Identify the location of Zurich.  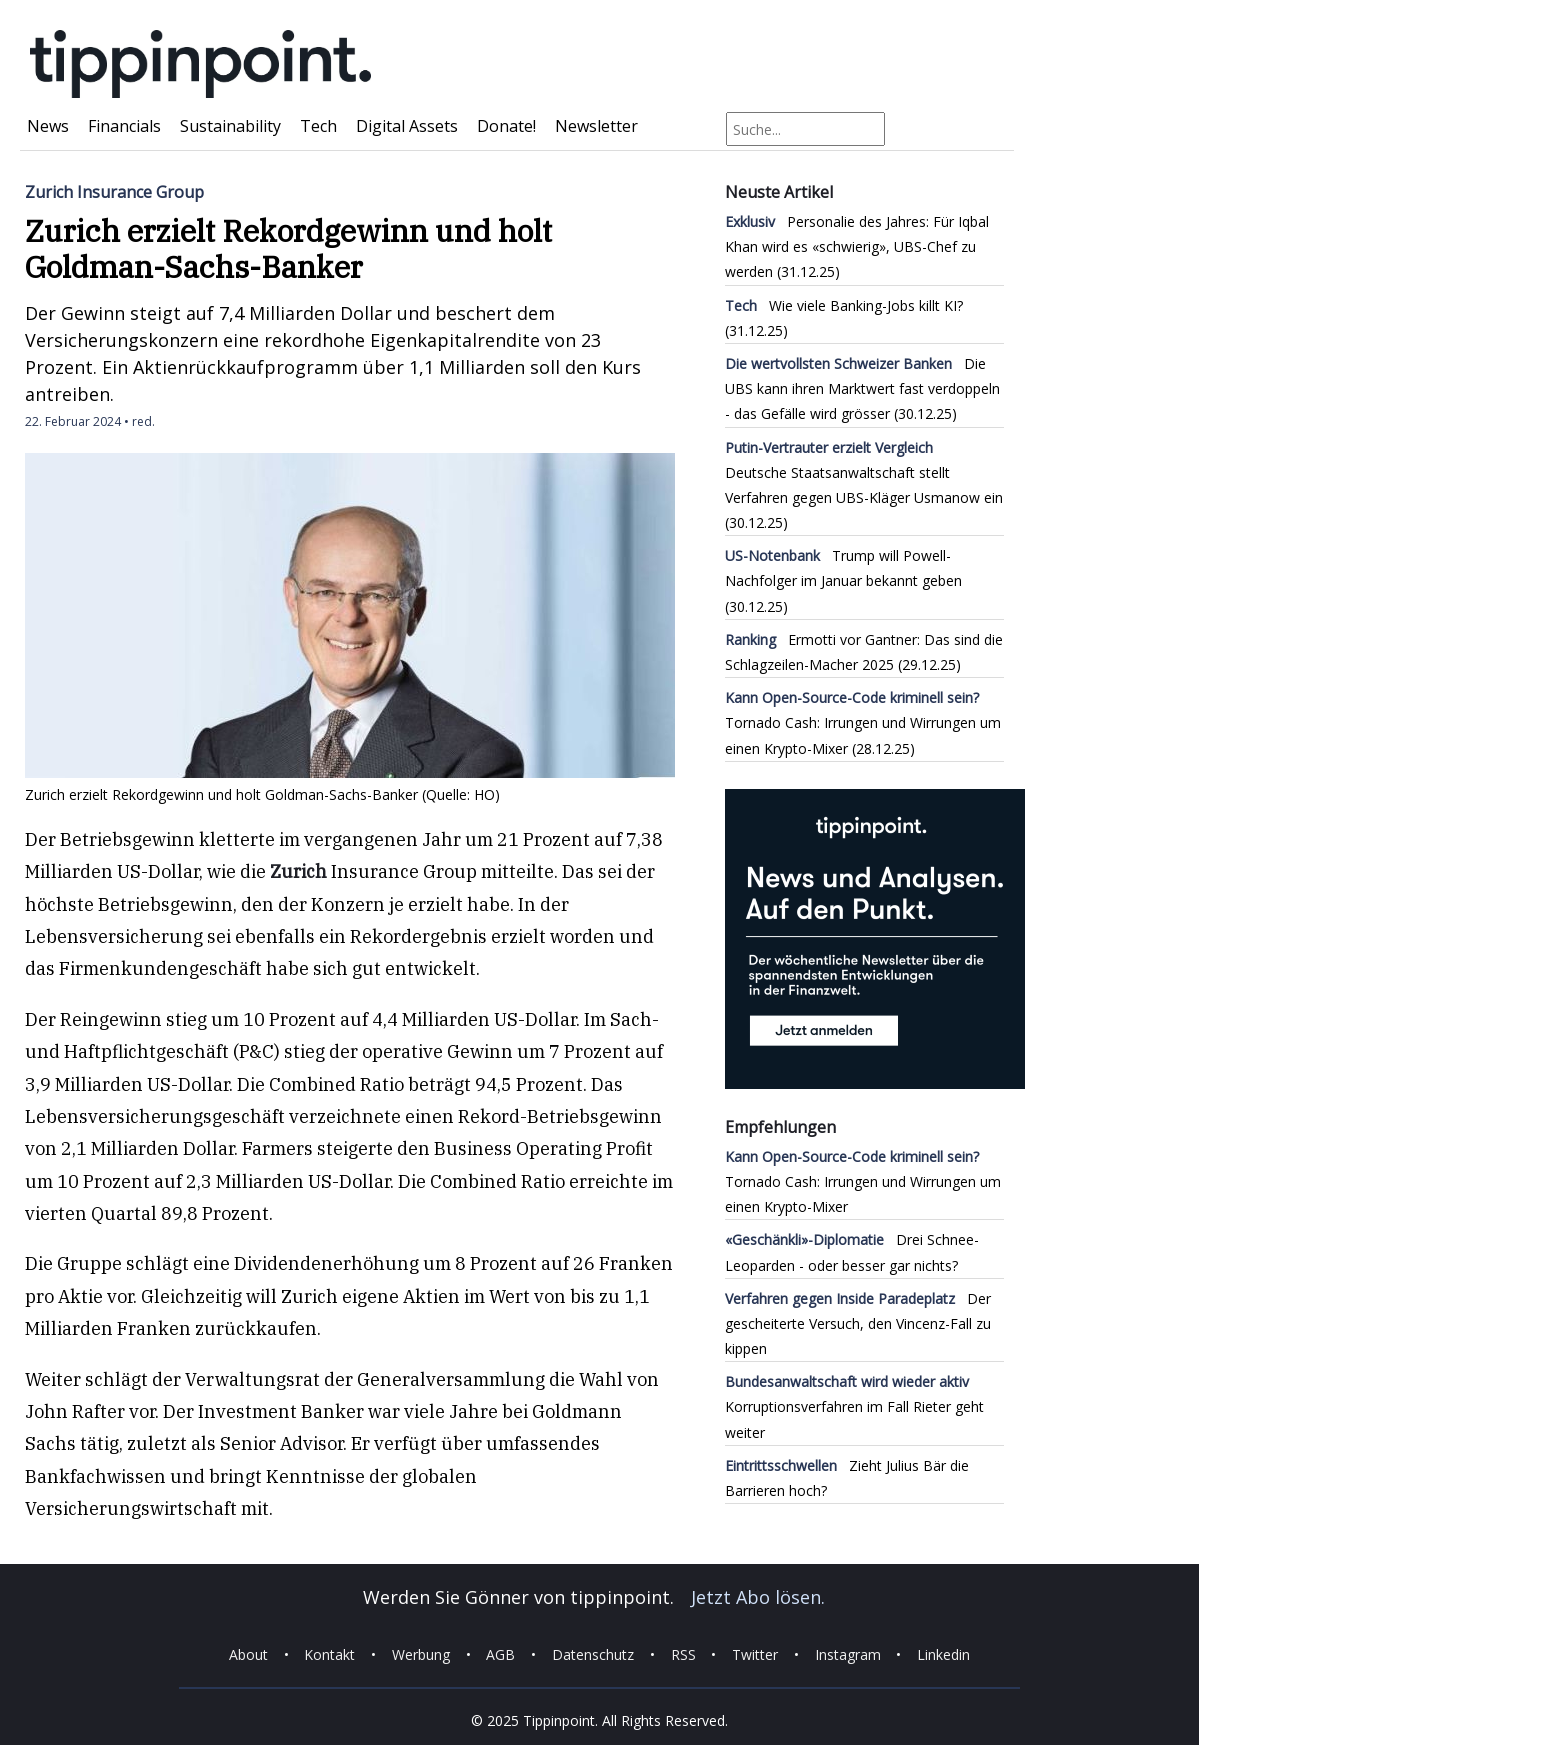
(298, 871).